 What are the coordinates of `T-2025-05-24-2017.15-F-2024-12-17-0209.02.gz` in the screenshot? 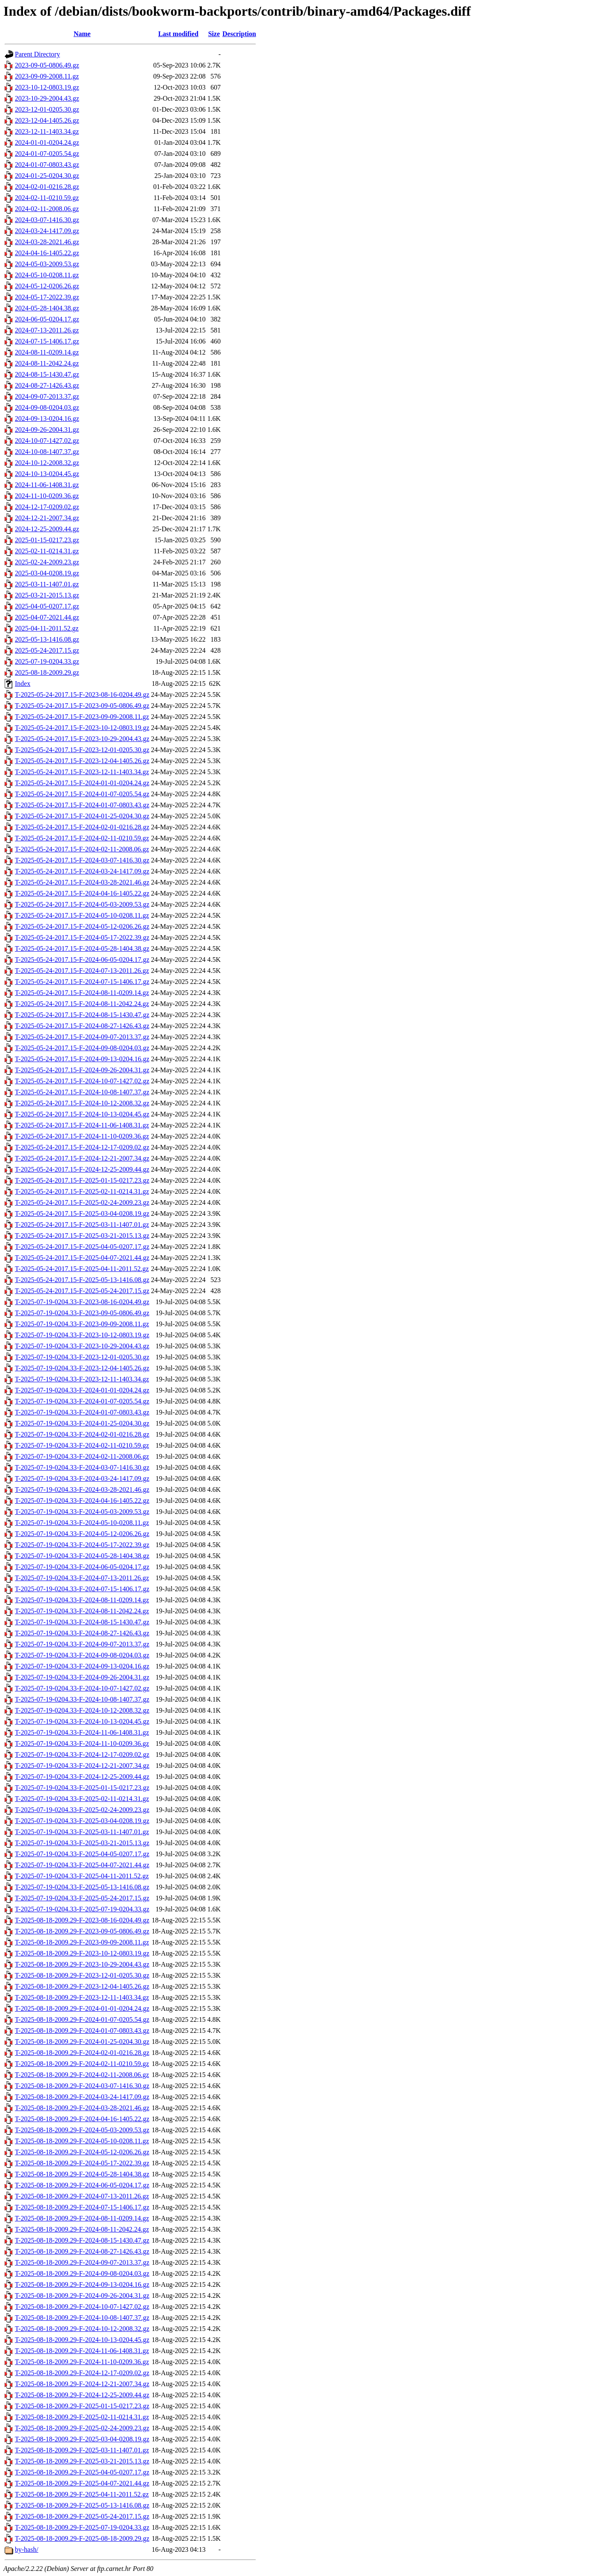 It's located at (82, 1147).